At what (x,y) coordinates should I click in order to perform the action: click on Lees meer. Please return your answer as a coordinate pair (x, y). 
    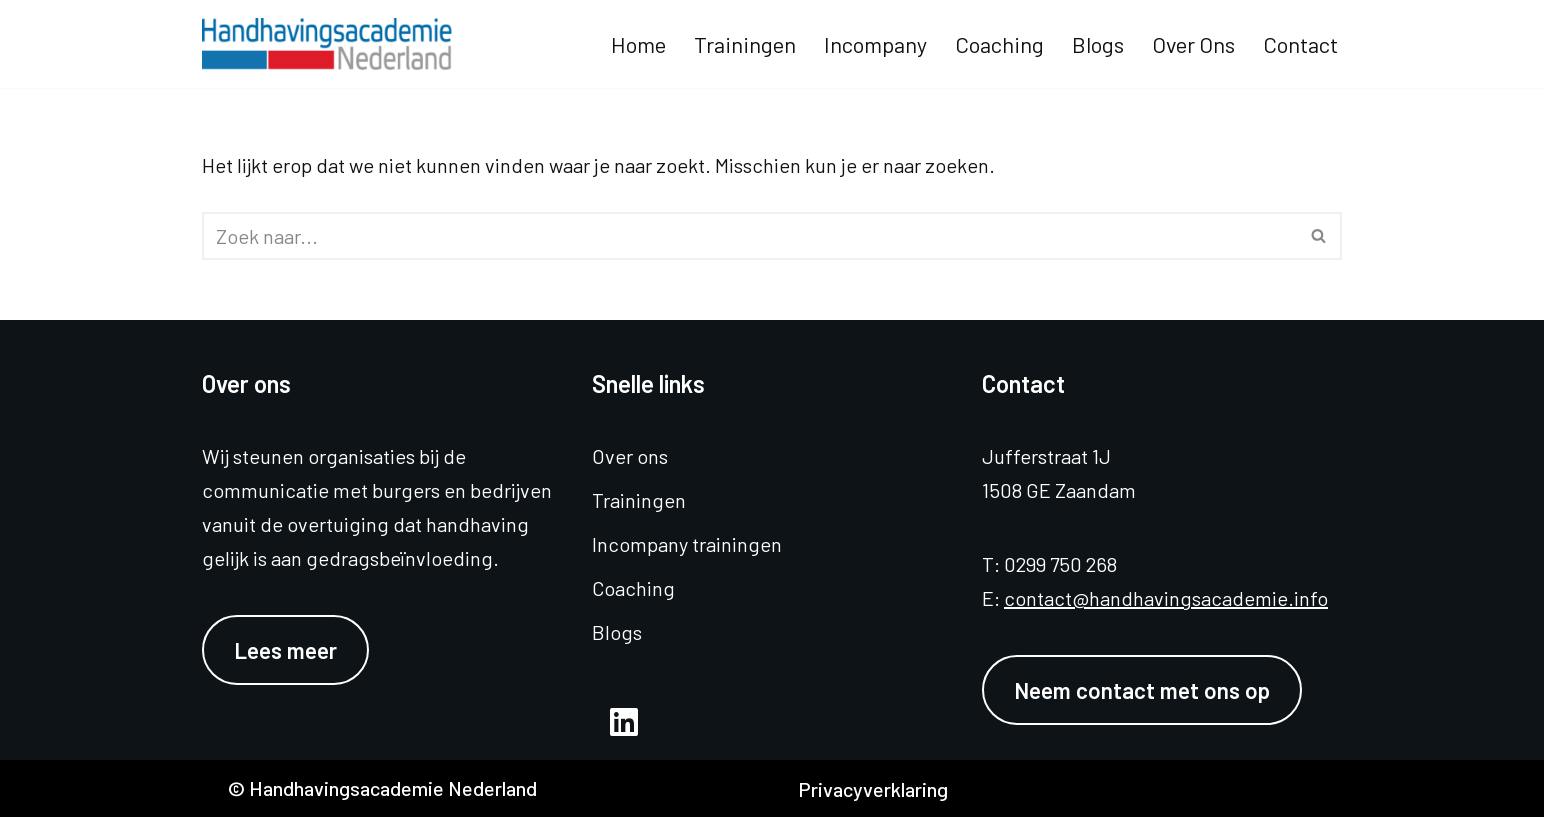
    Looking at the image, I should click on (285, 650).